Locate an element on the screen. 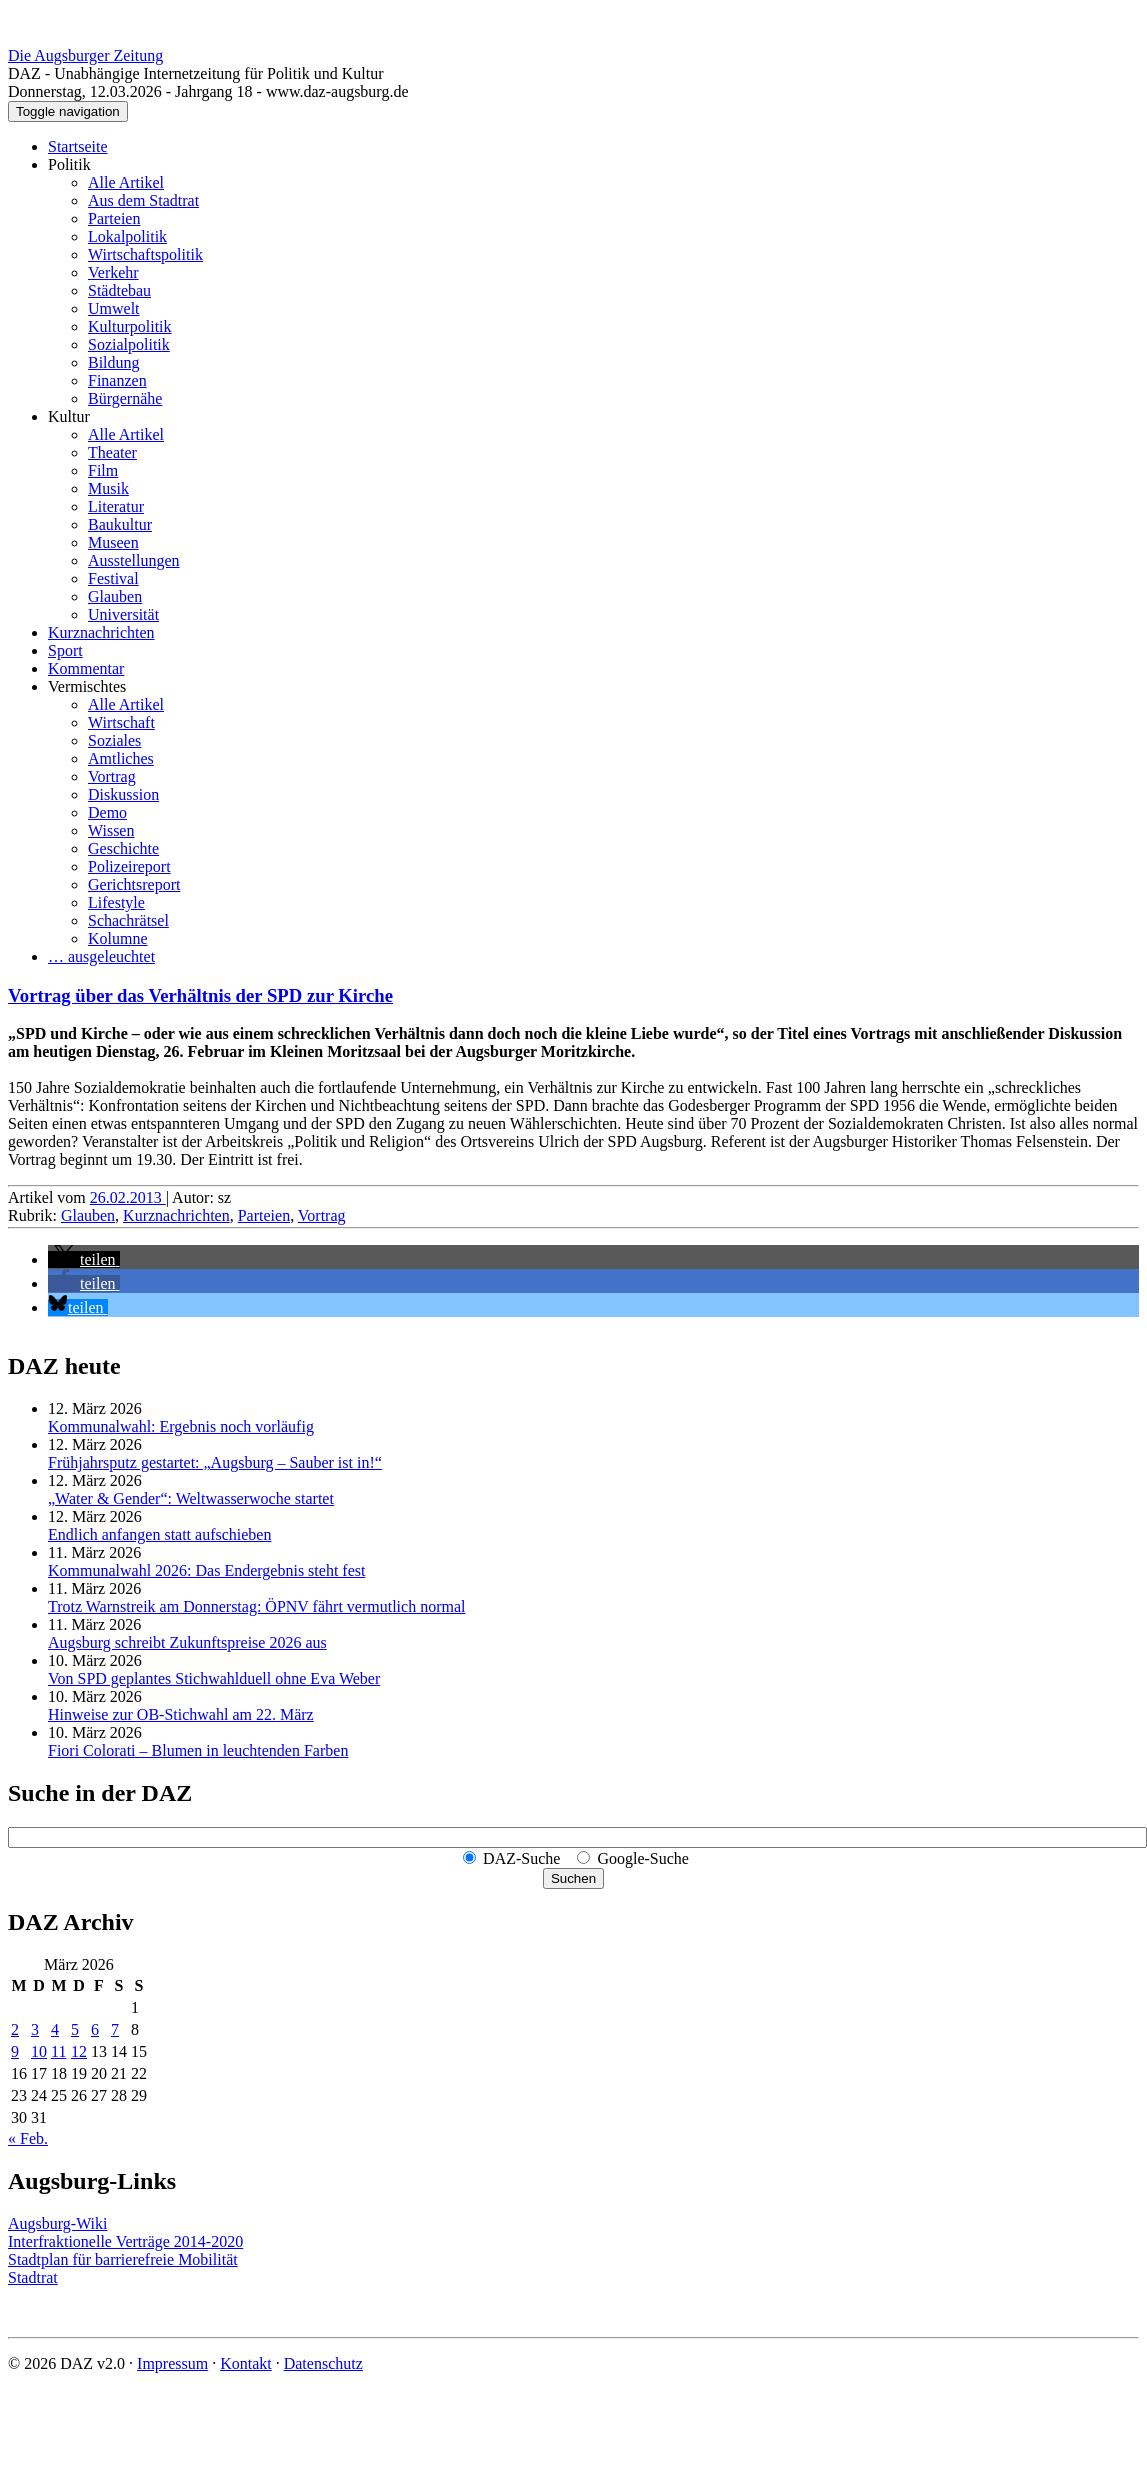  Festival is located at coordinates (113, 578).